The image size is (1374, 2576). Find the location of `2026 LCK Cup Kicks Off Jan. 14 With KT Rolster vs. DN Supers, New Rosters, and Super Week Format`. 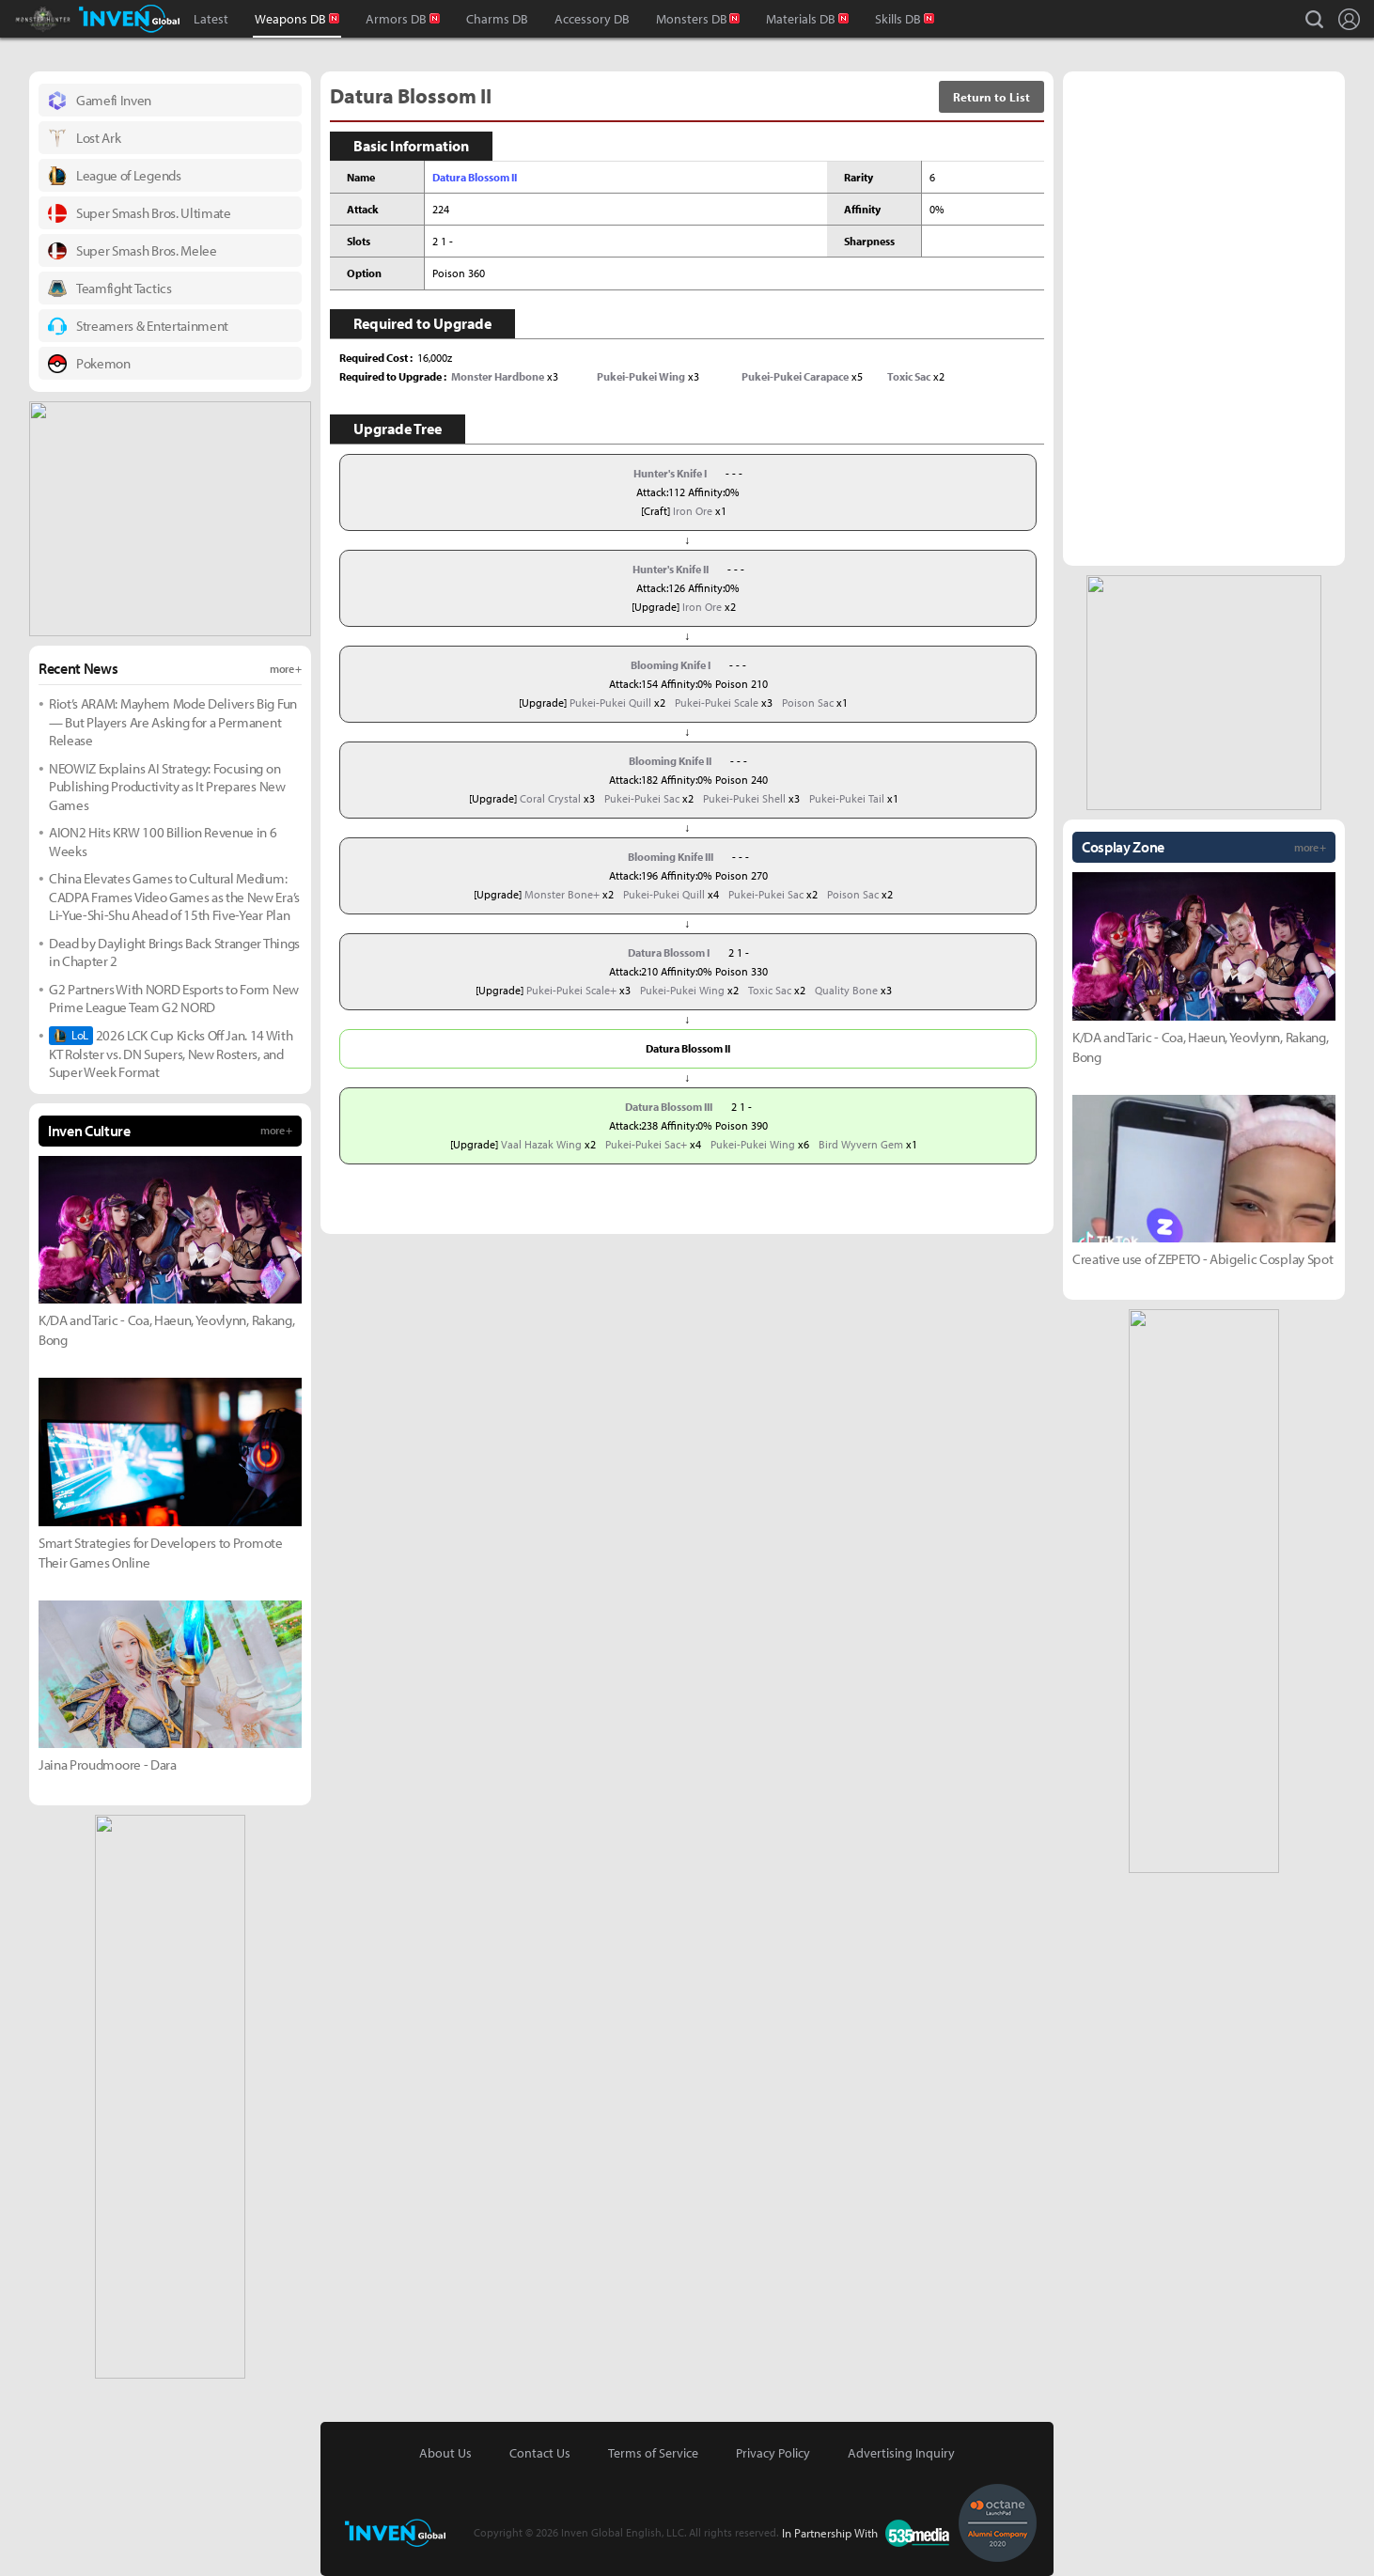

2026 LCK Cup Kicks Off Jan. 14 With KT Rolster vs. DN Supers, New Rosters, and Super Week Format is located at coordinates (171, 1054).